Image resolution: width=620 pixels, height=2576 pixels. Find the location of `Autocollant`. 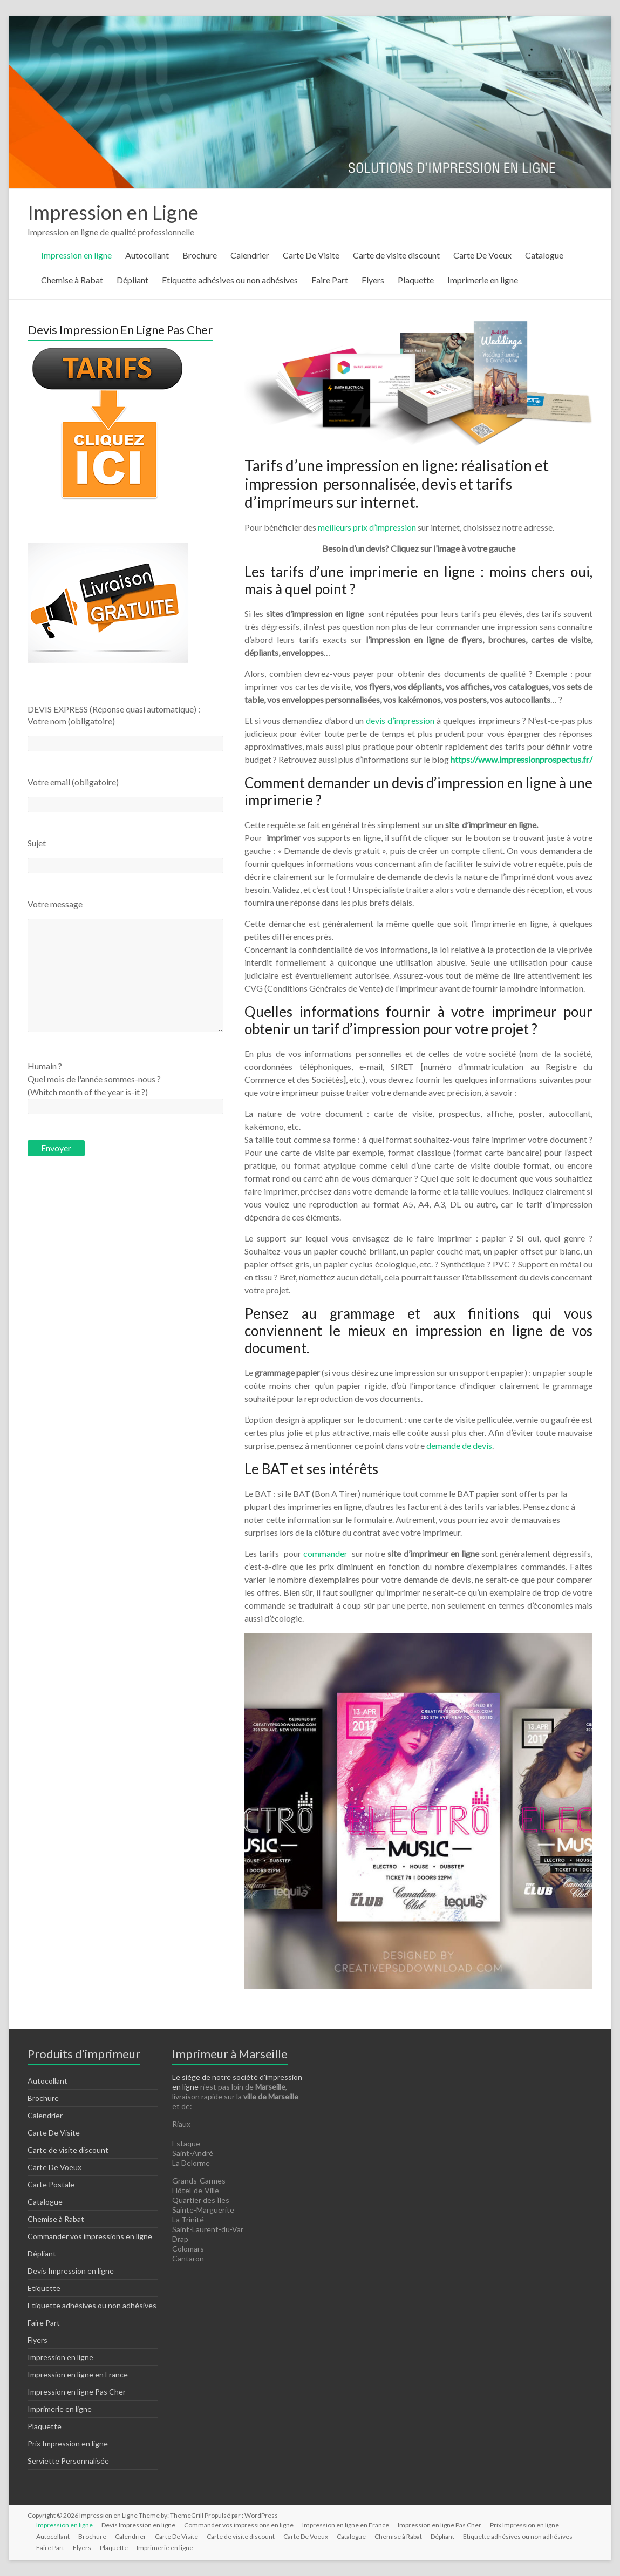

Autocollant is located at coordinates (147, 255).